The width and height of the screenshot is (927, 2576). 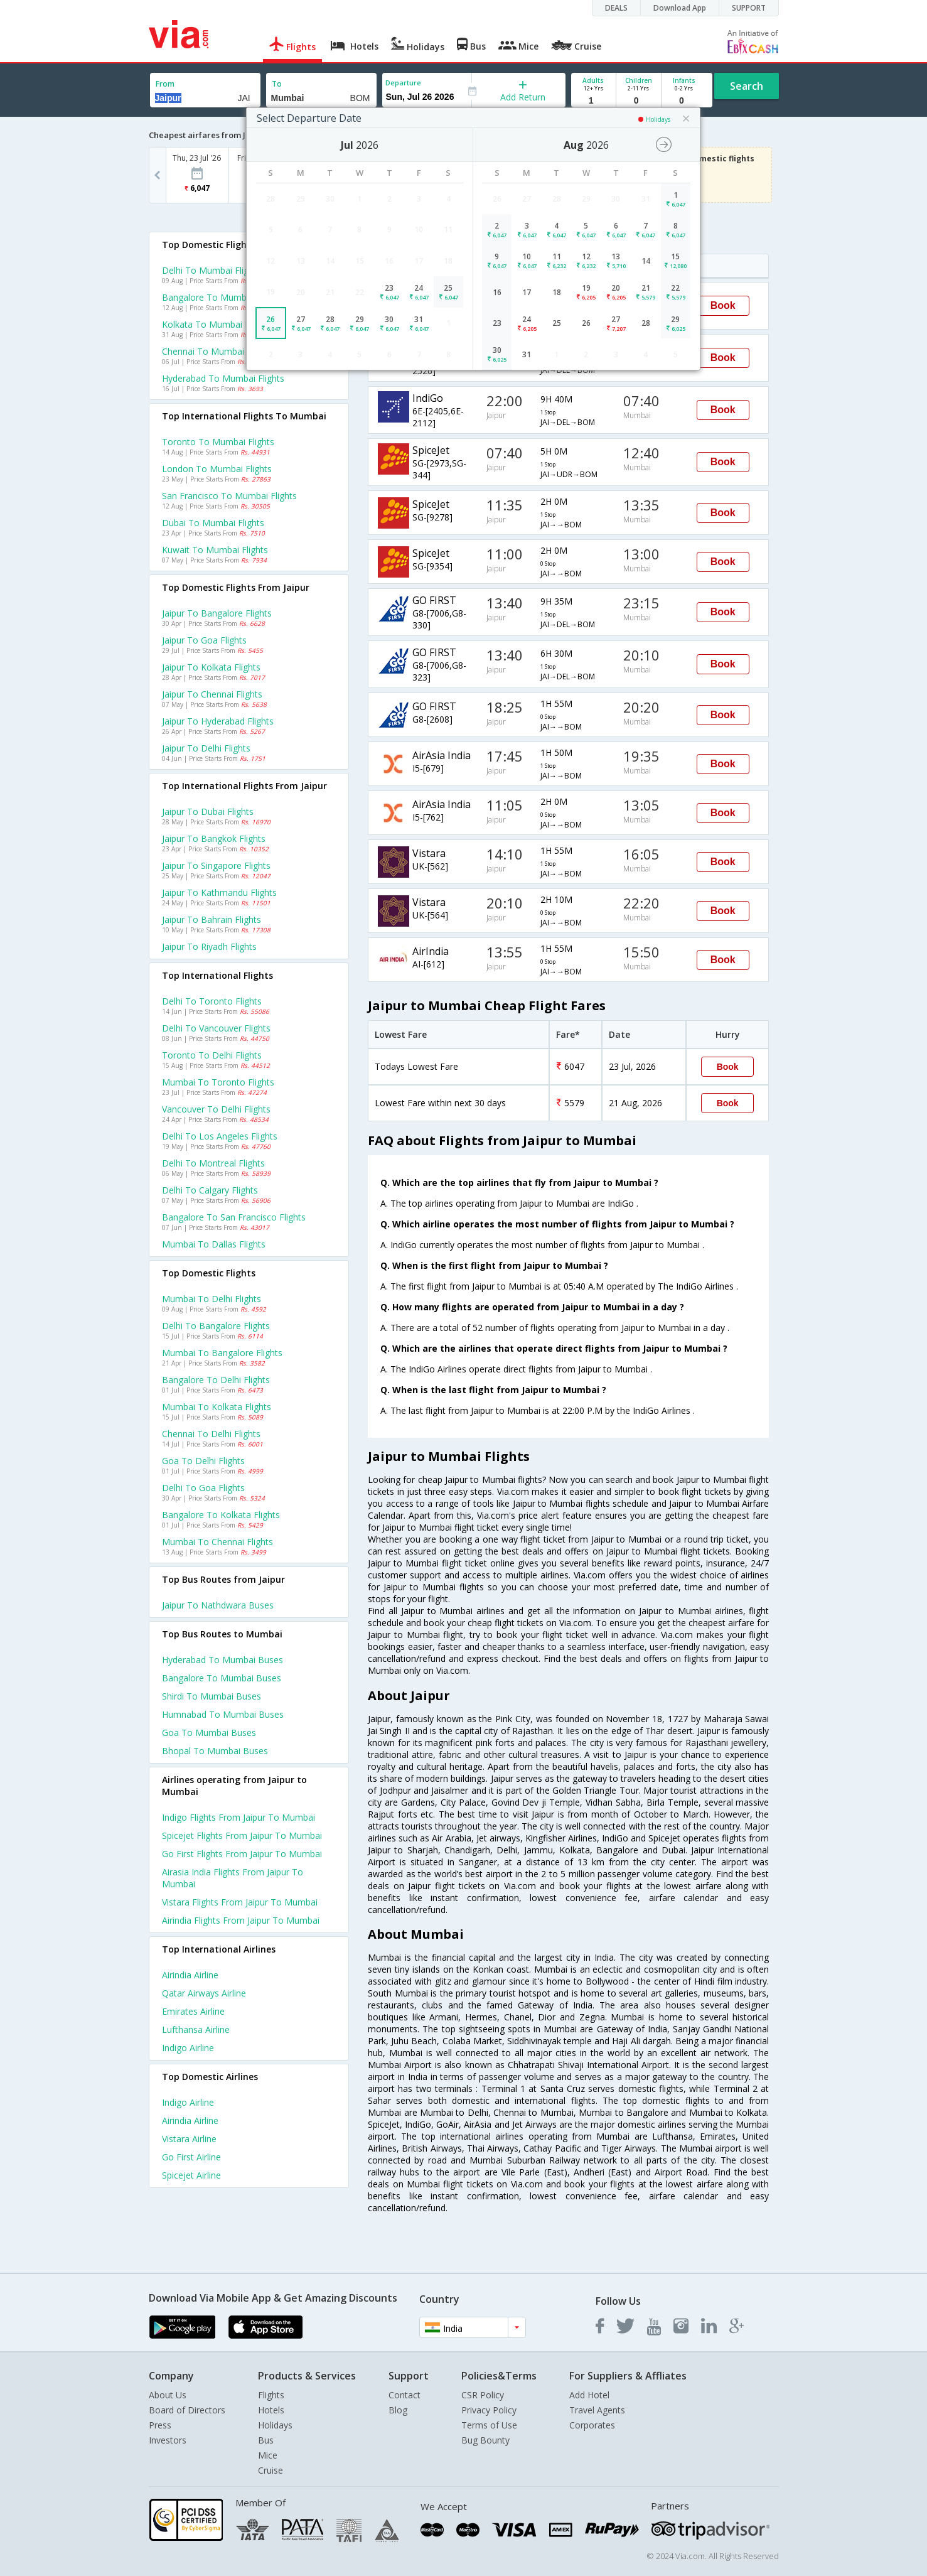 What do you see at coordinates (218, 1605) in the screenshot?
I see `Jaipur to Nathdwara Buses` at bounding box center [218, 1605].